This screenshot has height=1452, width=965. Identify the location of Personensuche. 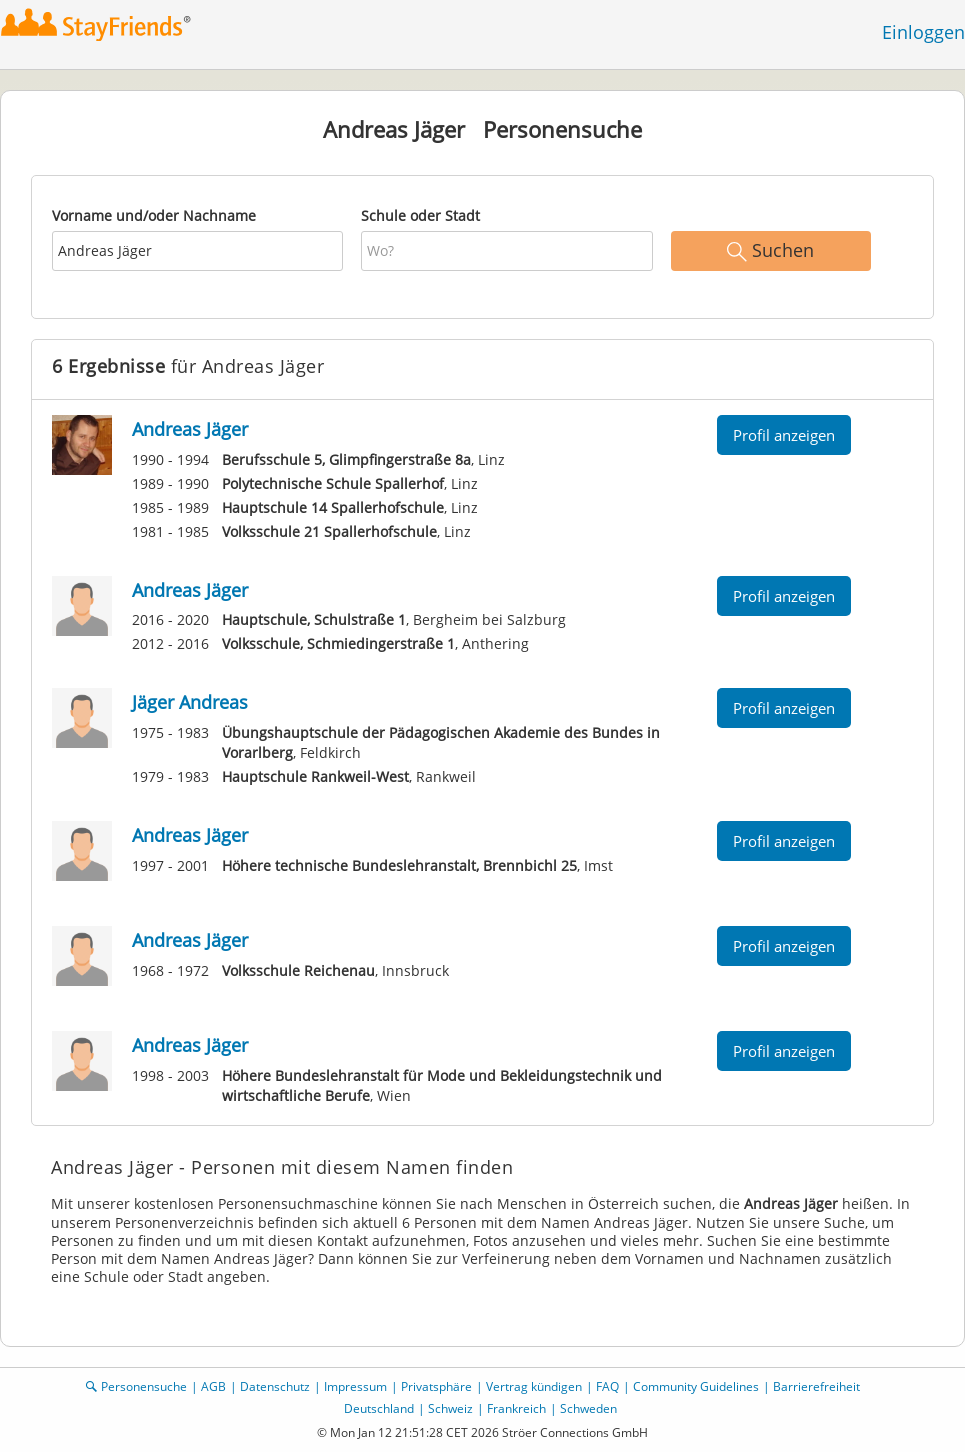
(144, 1386).